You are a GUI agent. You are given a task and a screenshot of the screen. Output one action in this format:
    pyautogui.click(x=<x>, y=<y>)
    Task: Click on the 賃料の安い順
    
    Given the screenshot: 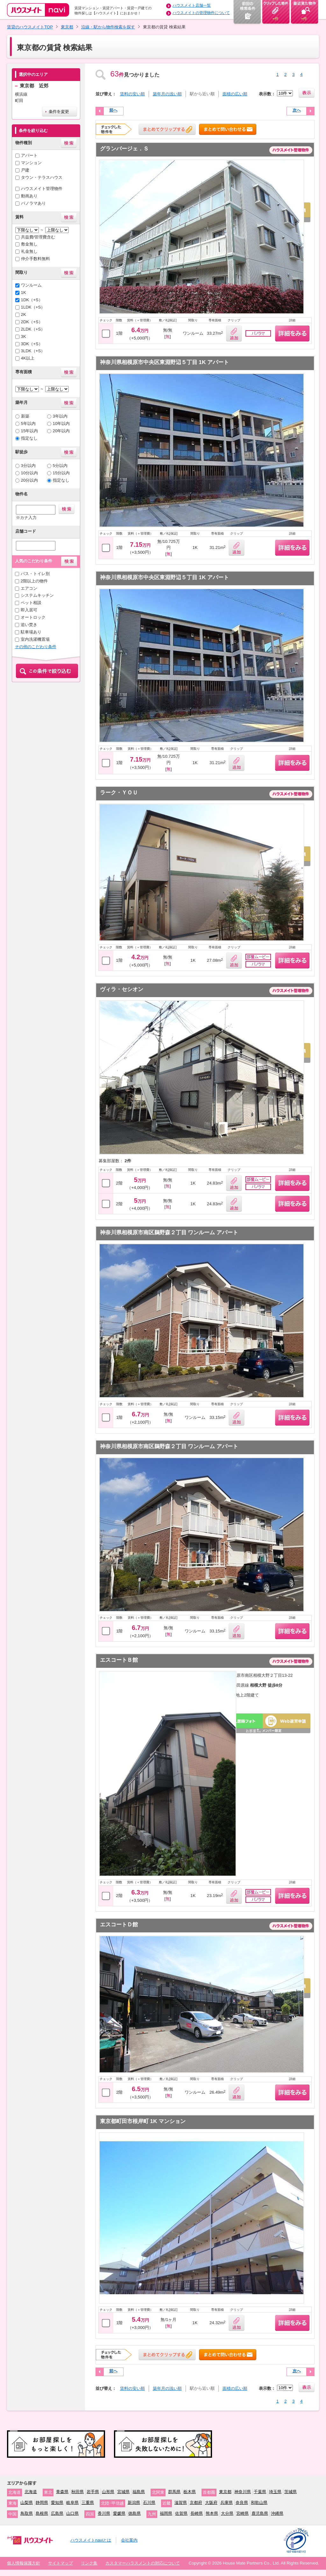 What is the action you would take?
    pyautogui.click(x=132, y=93)
    